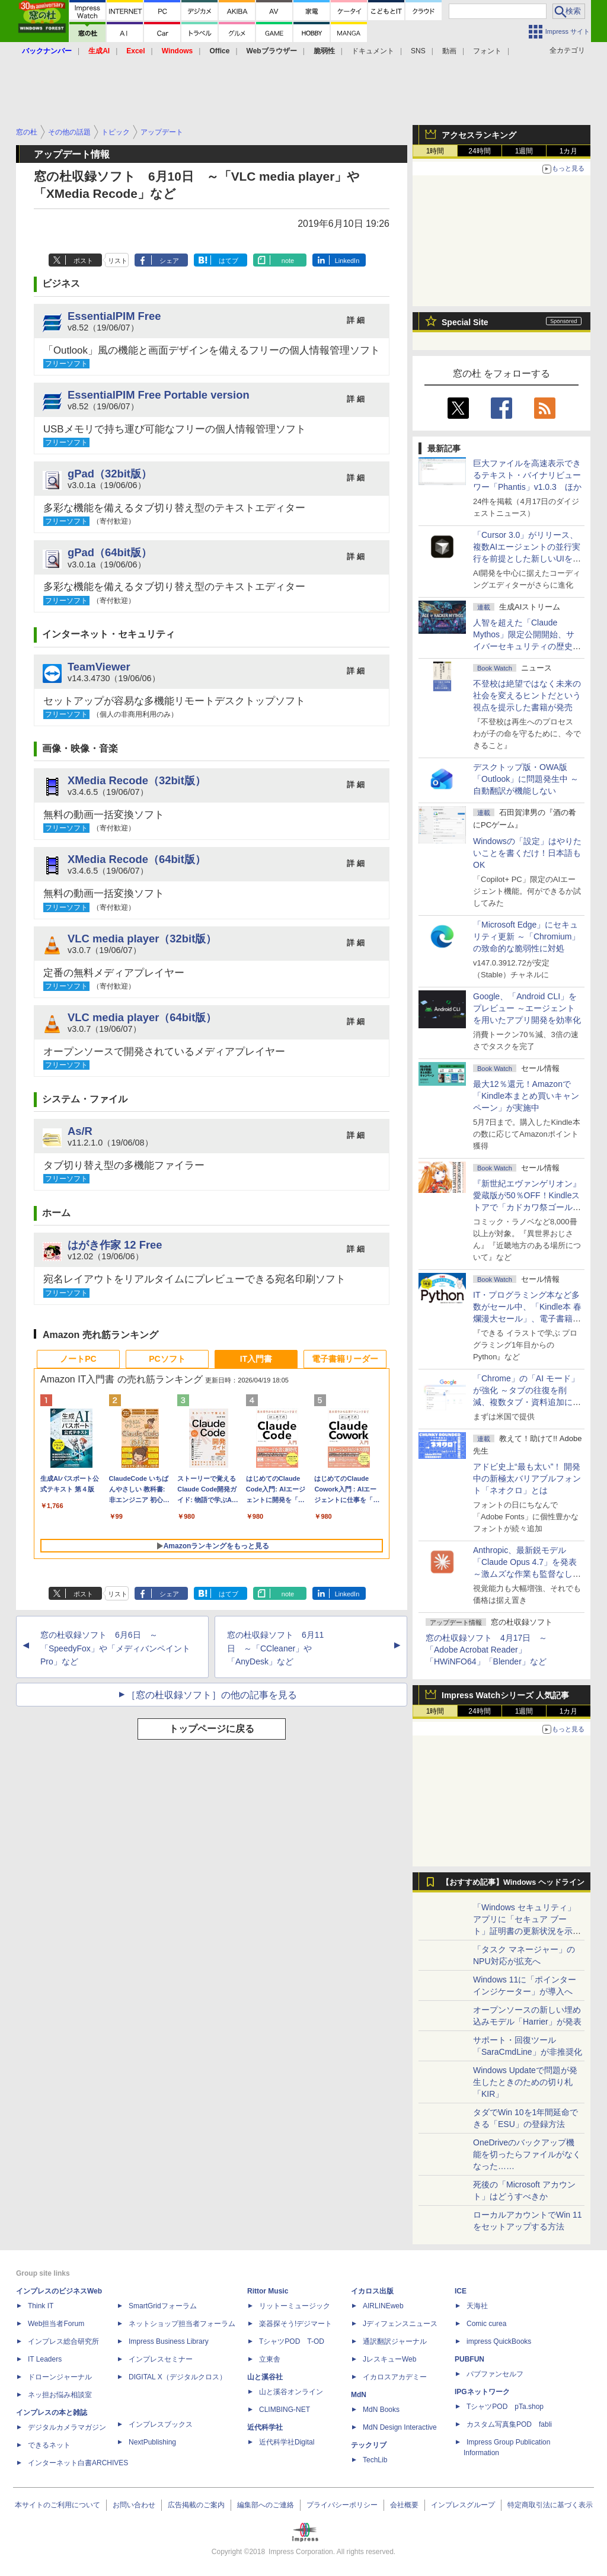  Describe the element at coordinates (487, 51) in the screenshot. I see `フォント` at that location.